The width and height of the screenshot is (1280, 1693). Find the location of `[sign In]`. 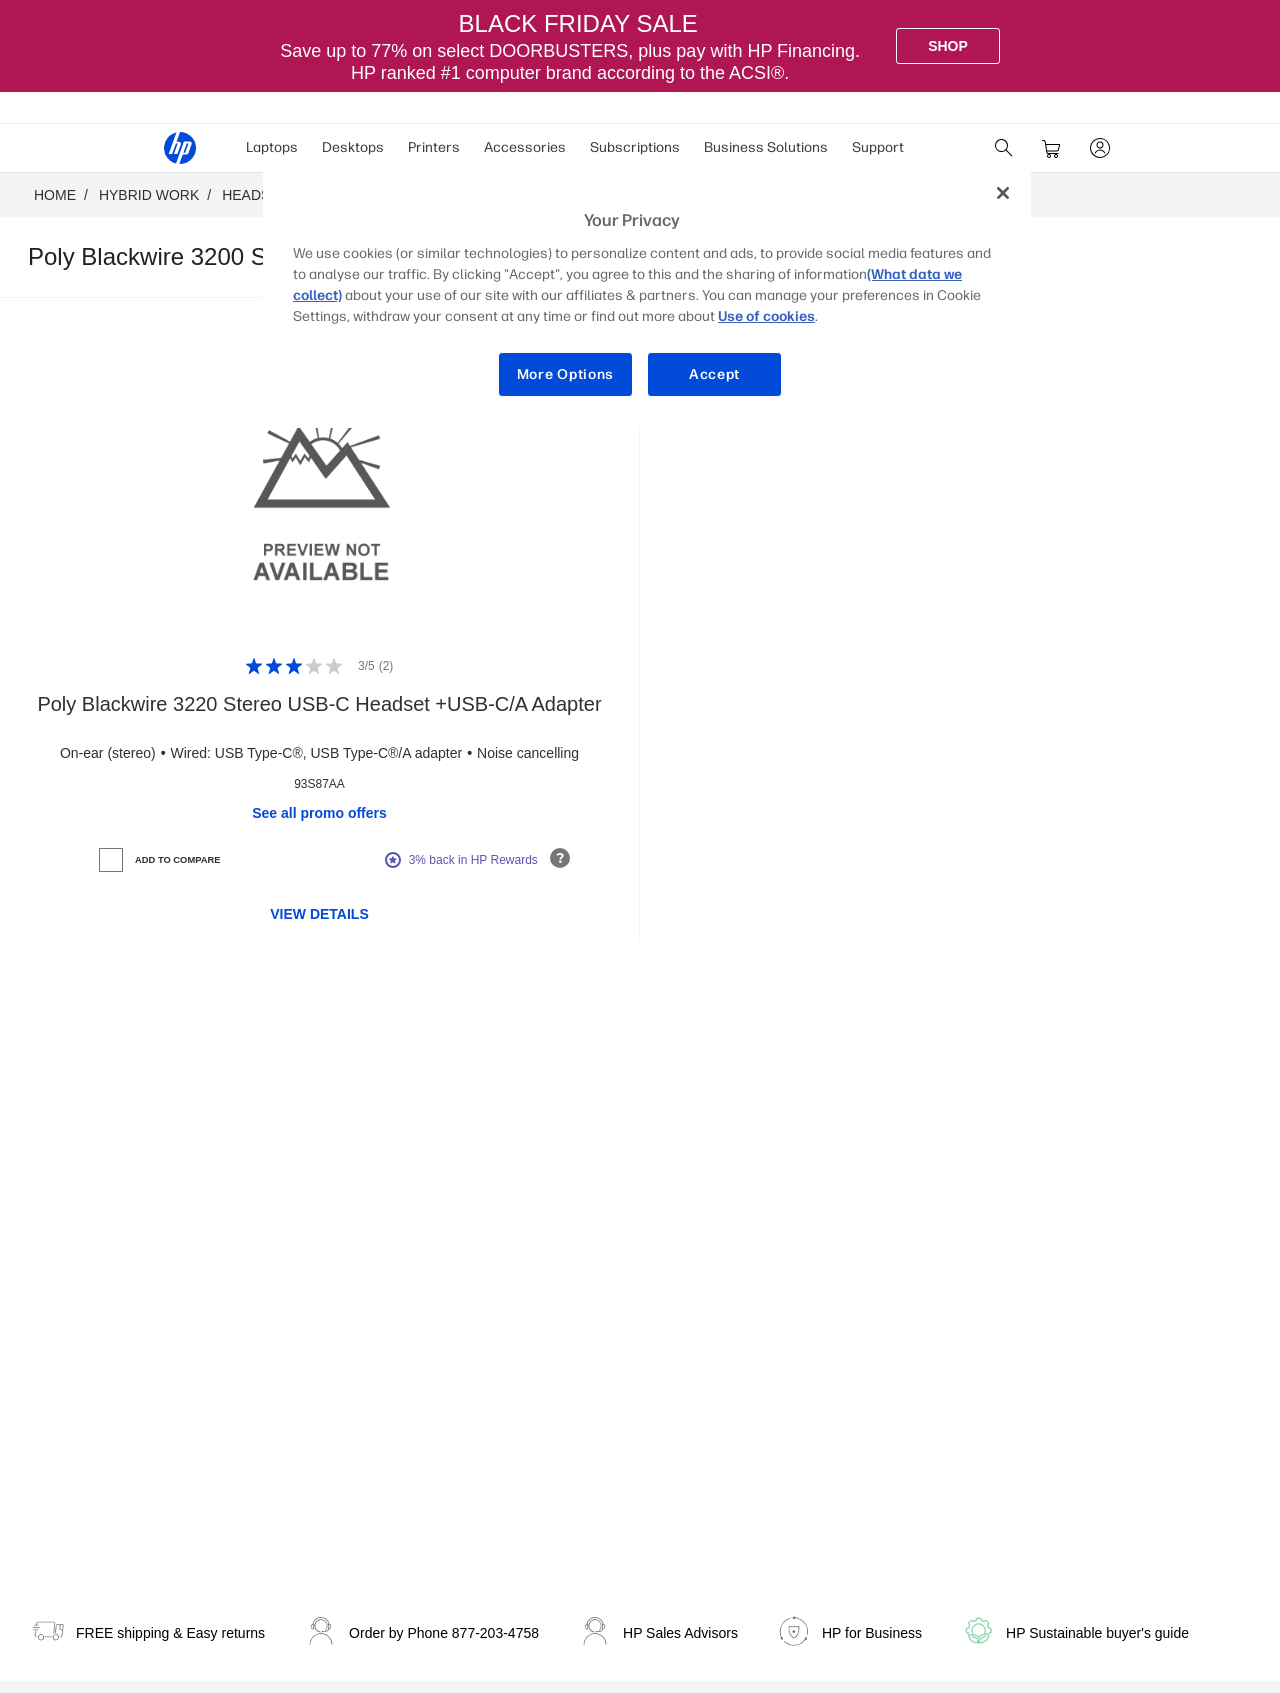

[sign In] is located at coordinates (1100, 148).